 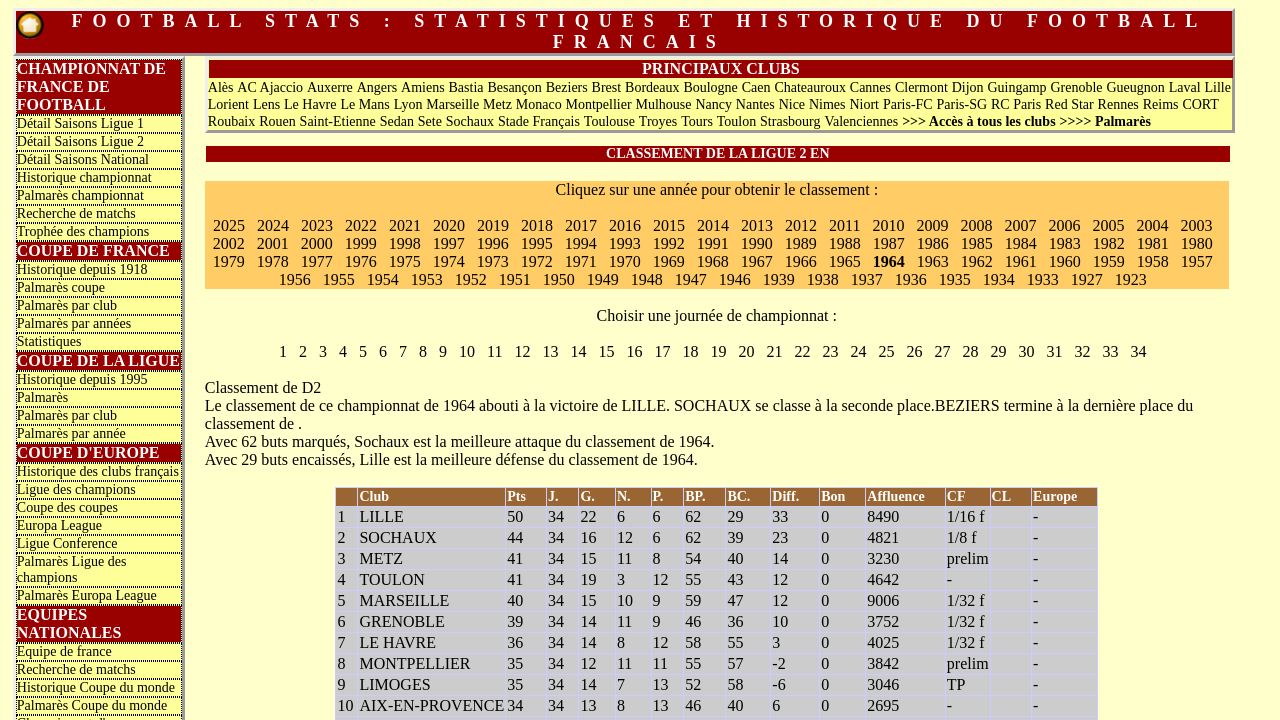 What do you see at coordinates (669, 261) in the screenshot?
I see `1969` at bounding box center [669, 261].